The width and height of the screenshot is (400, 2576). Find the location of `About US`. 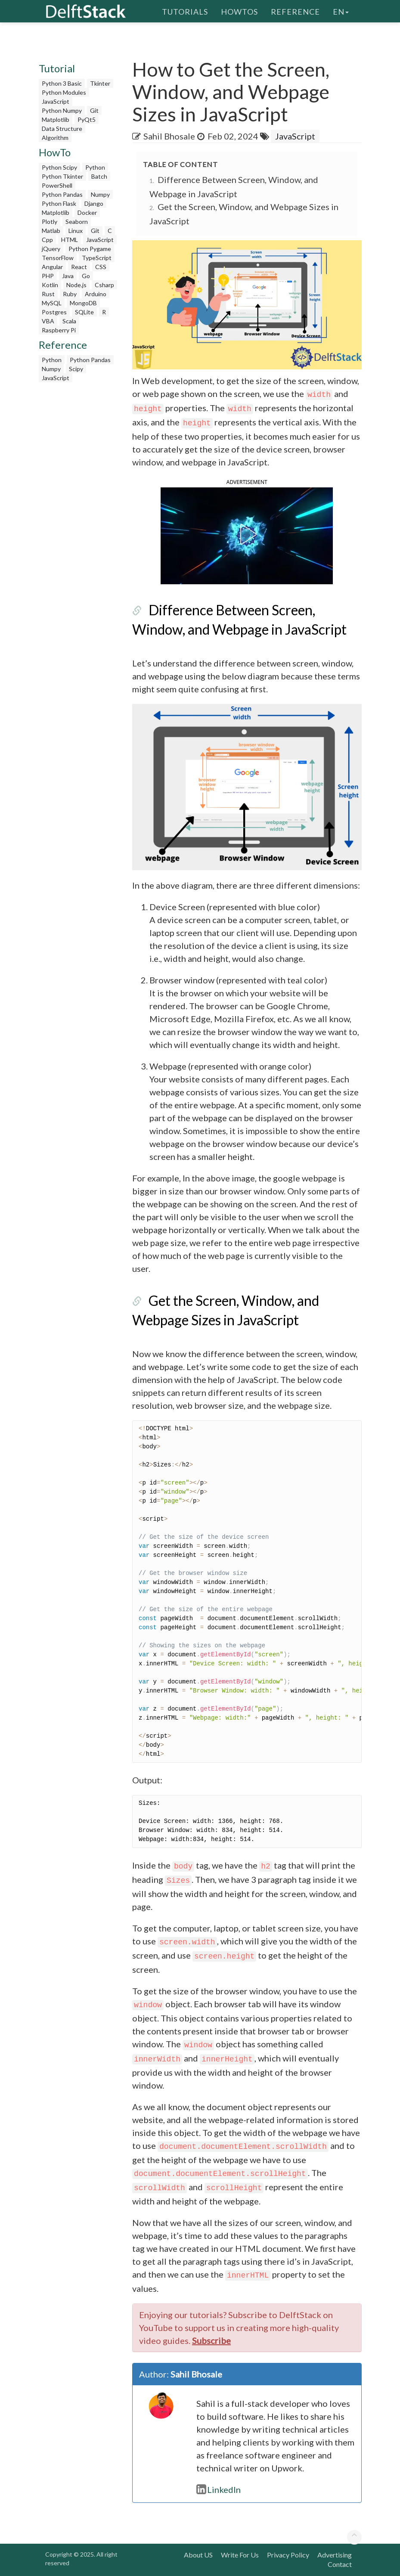

About US is located at coordinates (198, 2555).